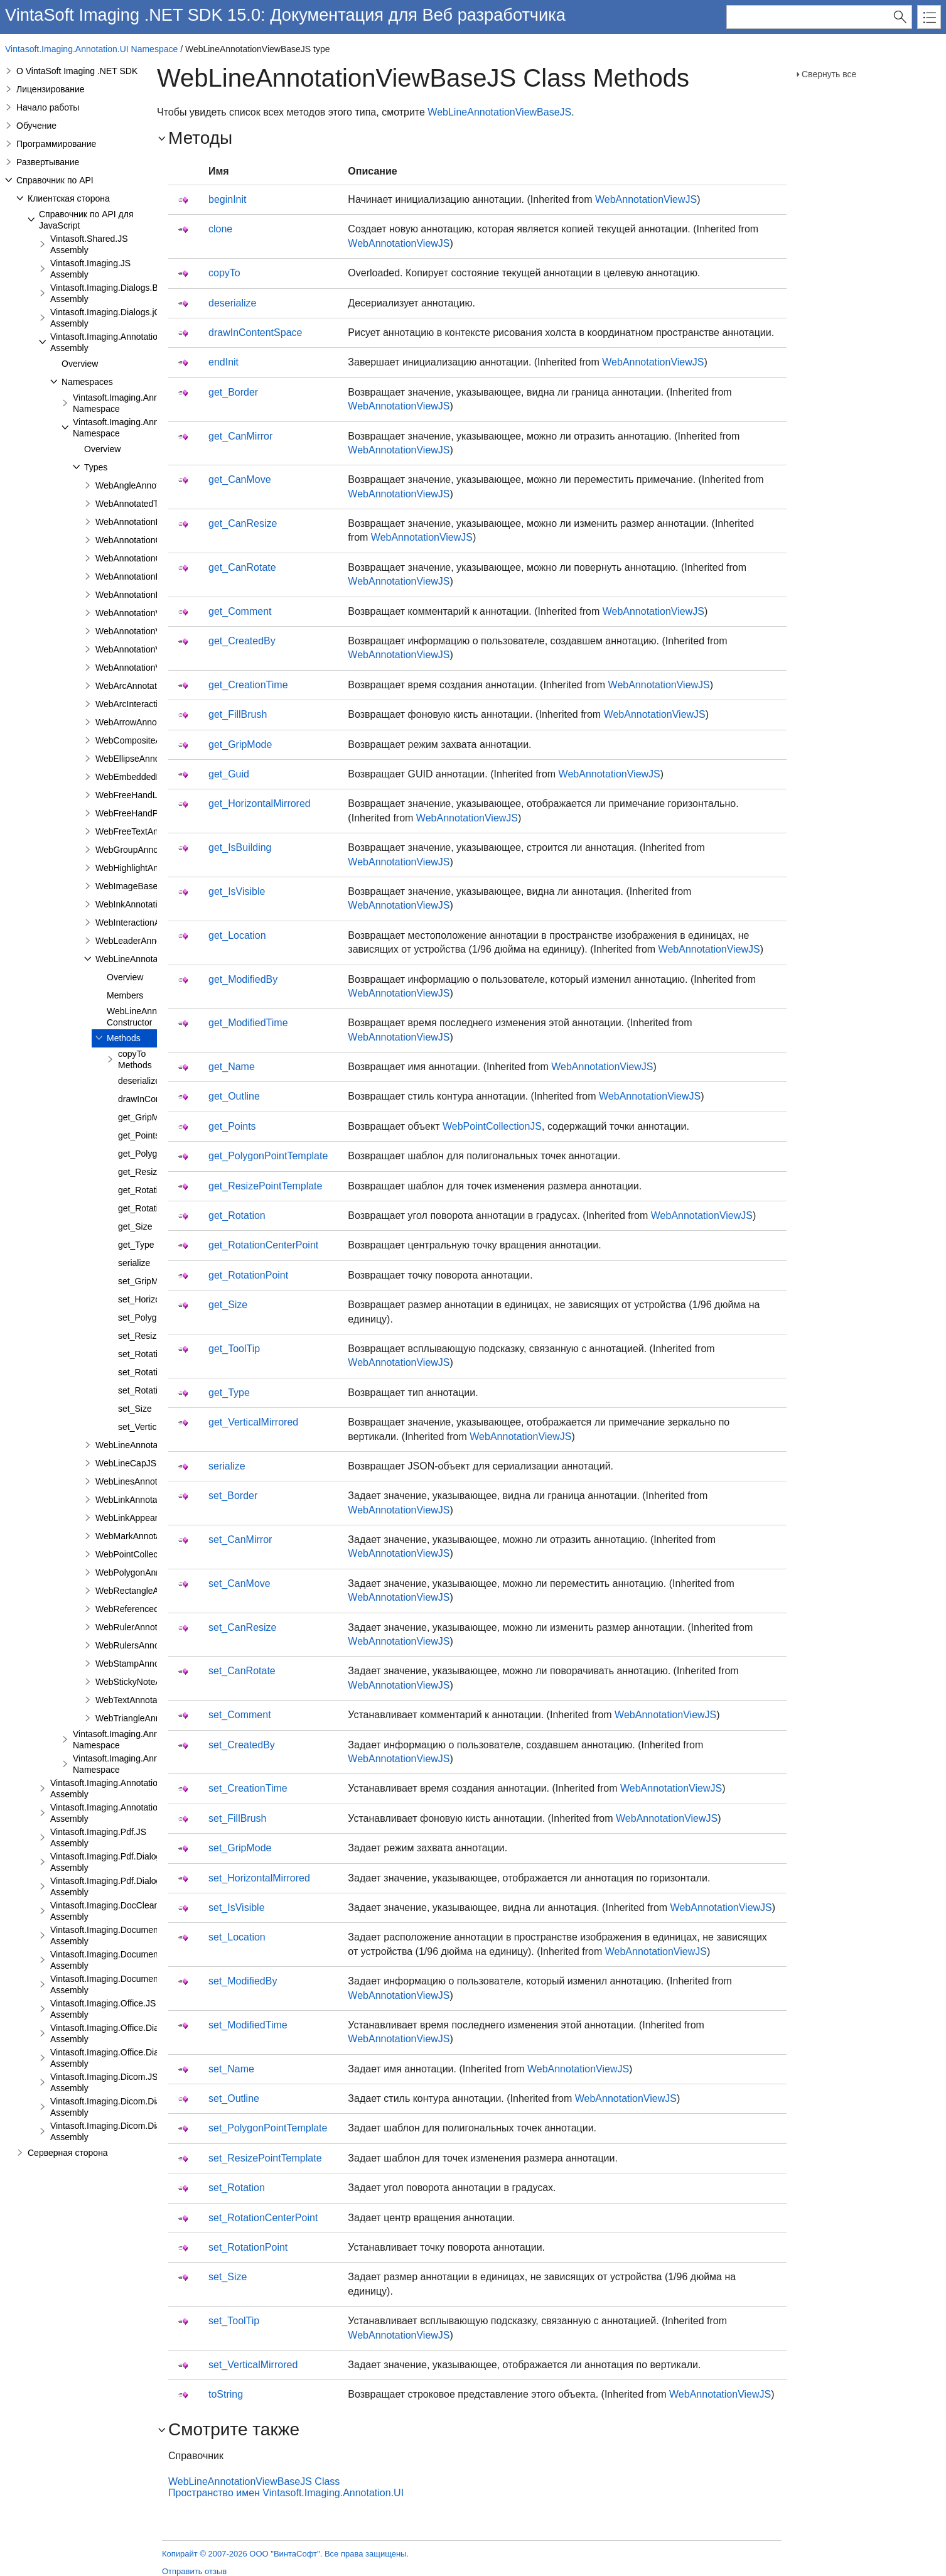 This screenshot has width=946, height=2576. What do you see at coordinates (137, 2058) in the screenshot?
I see `Vintasoft.Imaging.Office.Dialogs.jQueryUI.JS Assembly` at bounding box center [137, 2058].